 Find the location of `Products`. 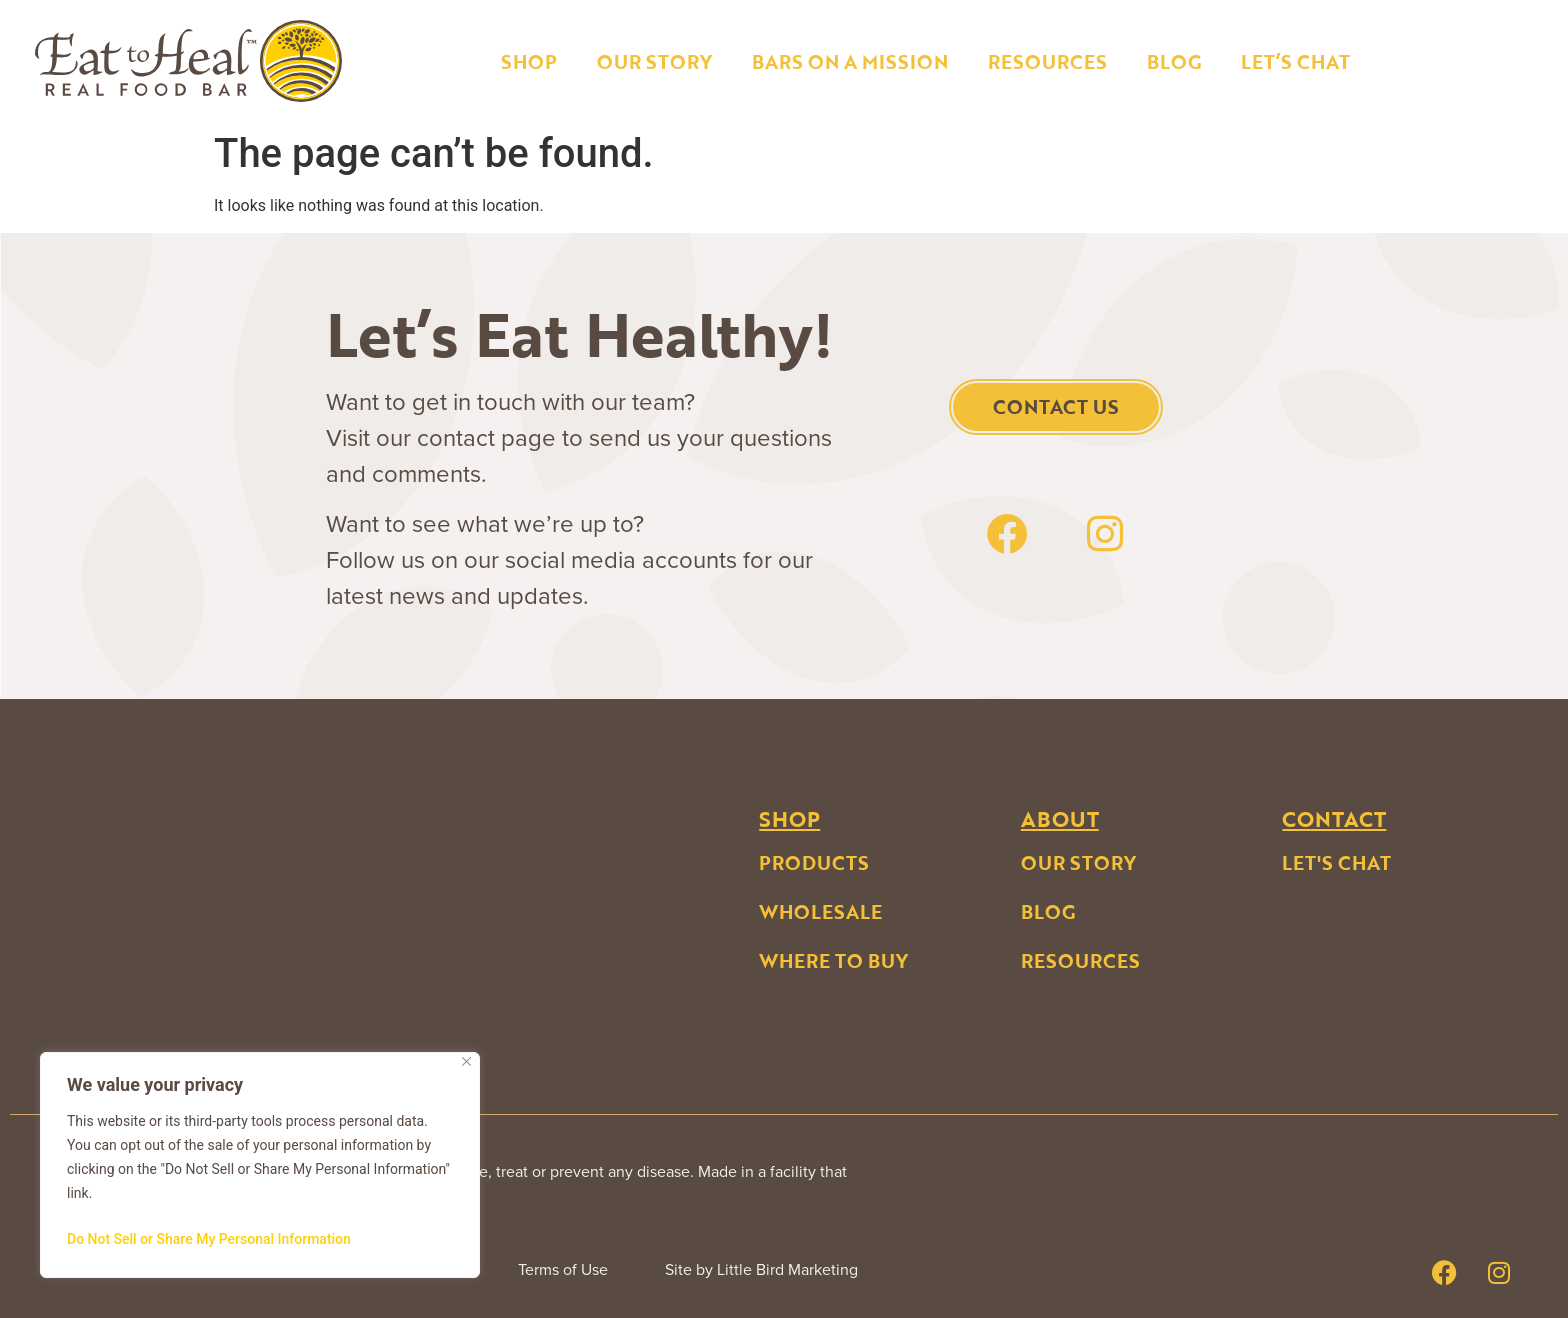

Products is located at coordinates (814, 862).